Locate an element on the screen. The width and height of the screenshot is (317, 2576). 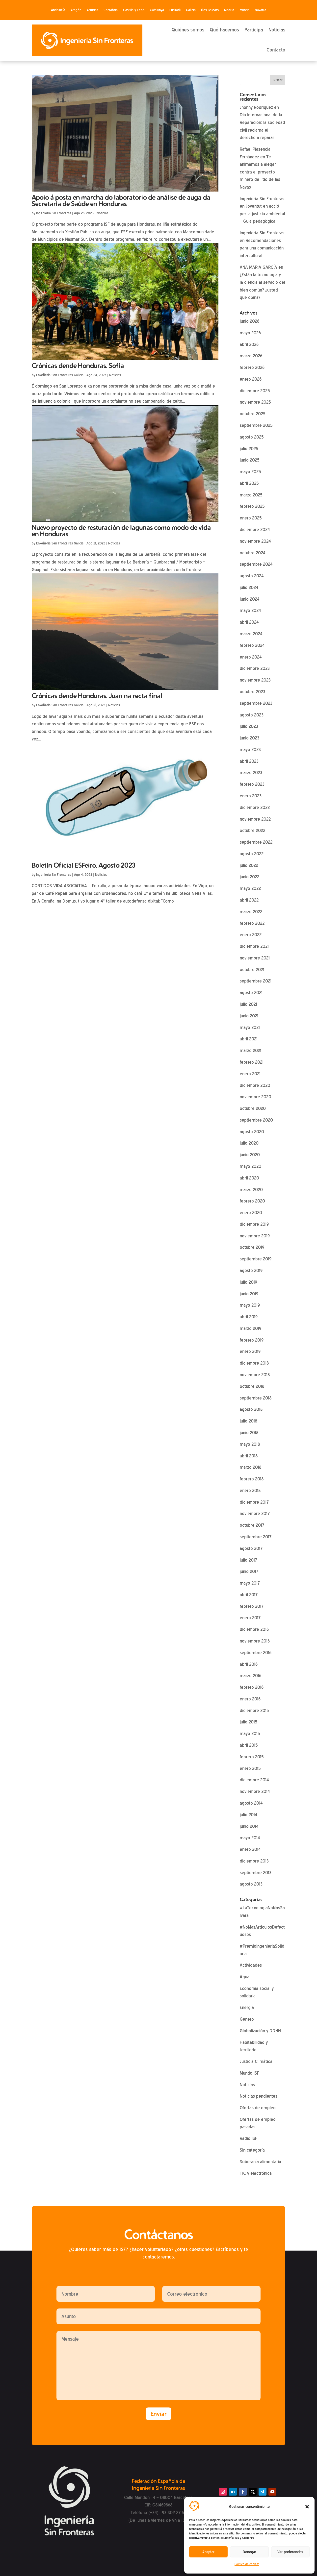
febrero 2018 is located at coordinates (252, 1478).